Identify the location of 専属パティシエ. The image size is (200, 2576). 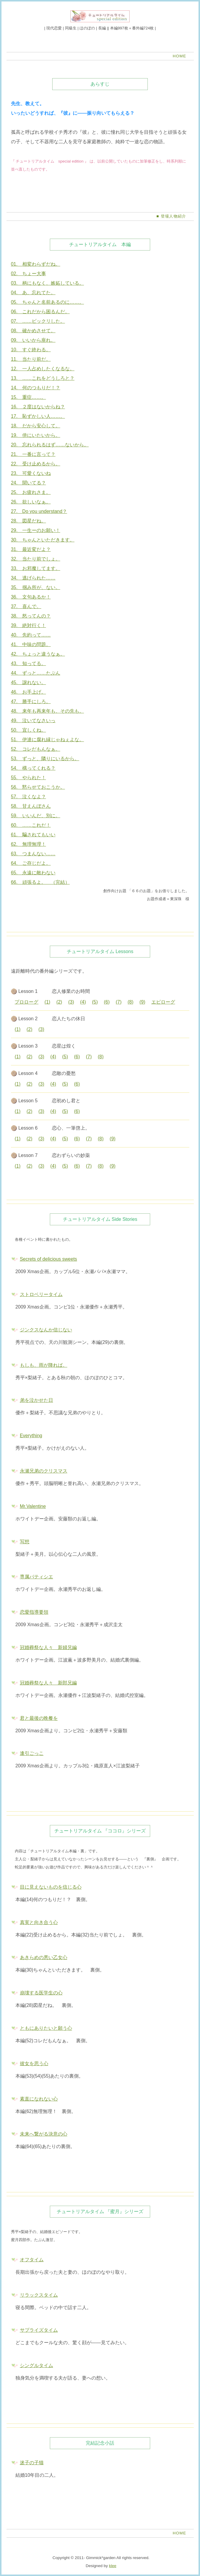
(36, 1576).